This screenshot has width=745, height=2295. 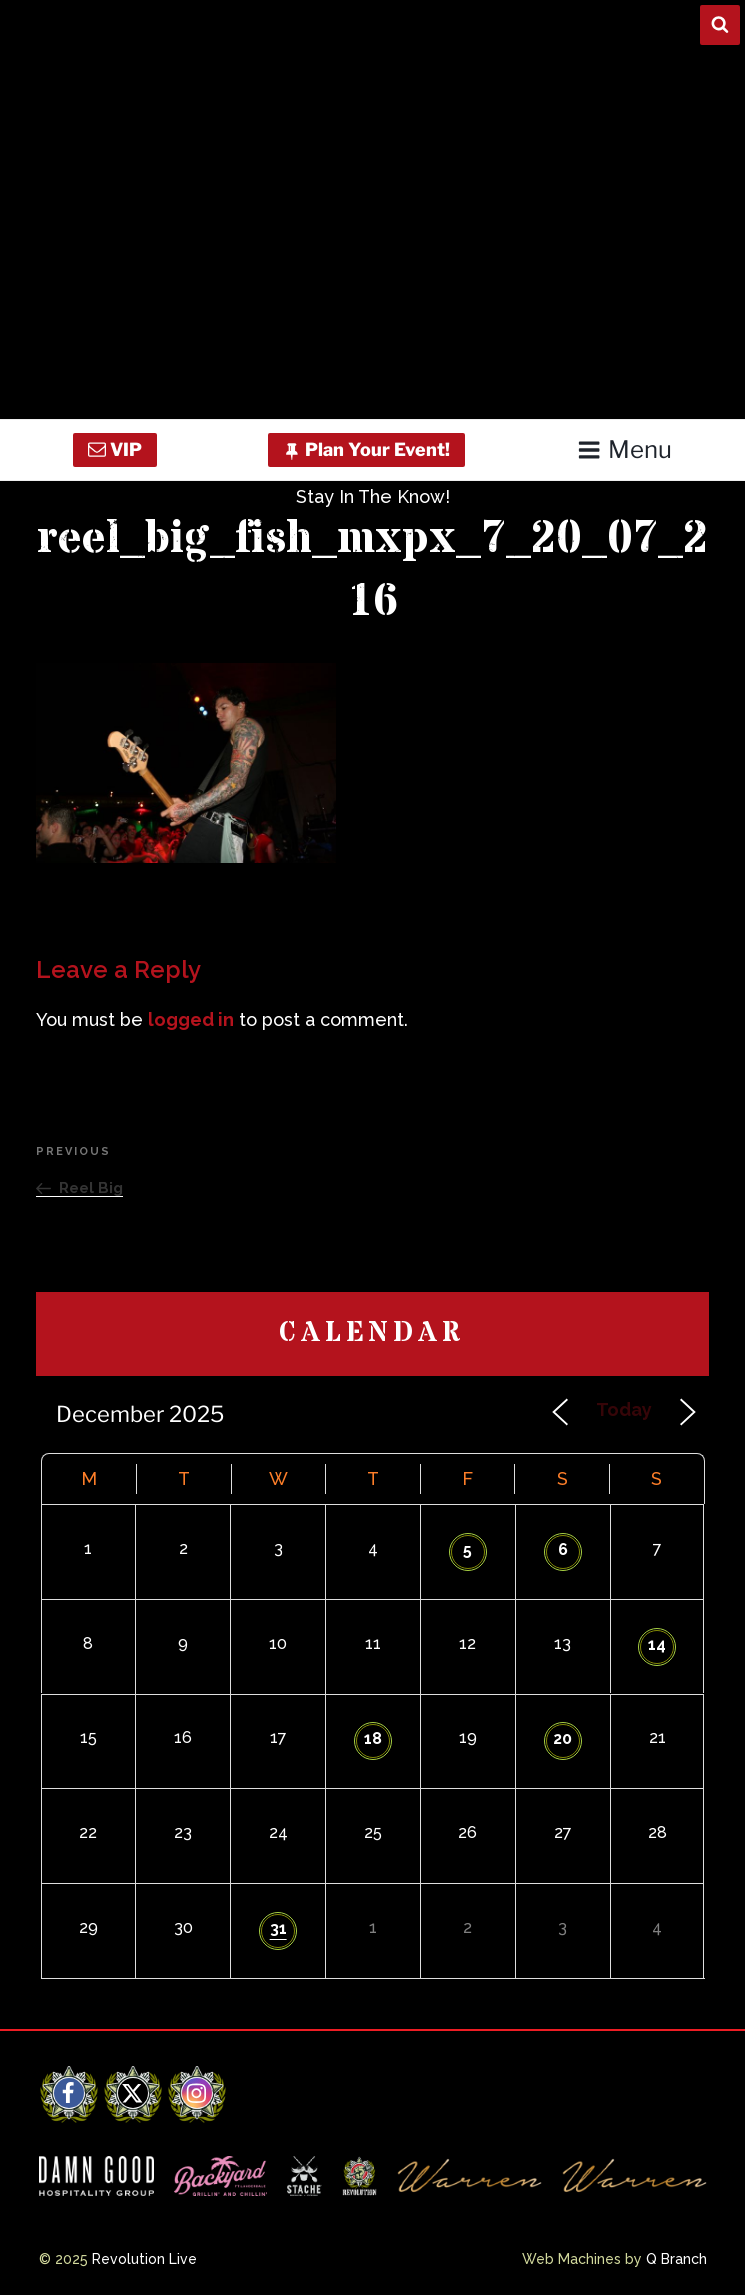 What do you see at coordinates (657, 1644) in the screenshot?
I see `14` at bounding box center [657, 1644].